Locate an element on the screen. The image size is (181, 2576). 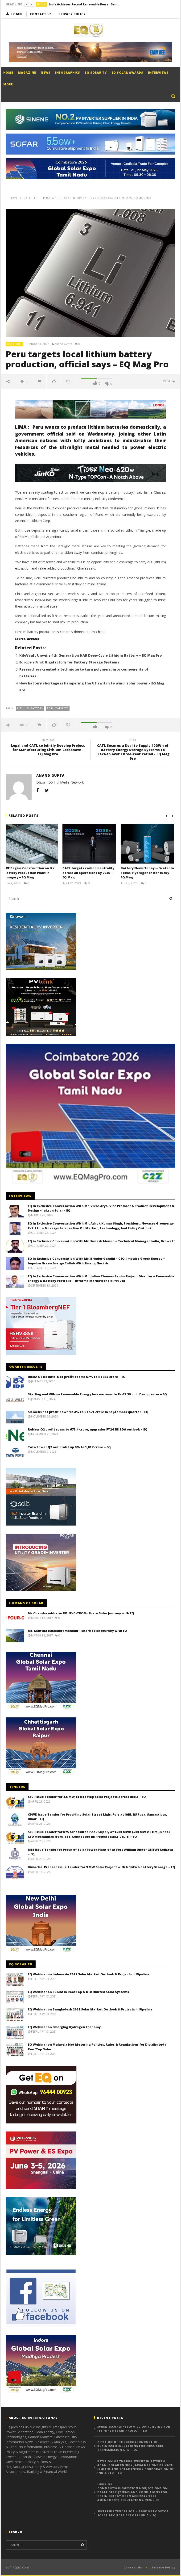
more is located at coordinates (169, 381).